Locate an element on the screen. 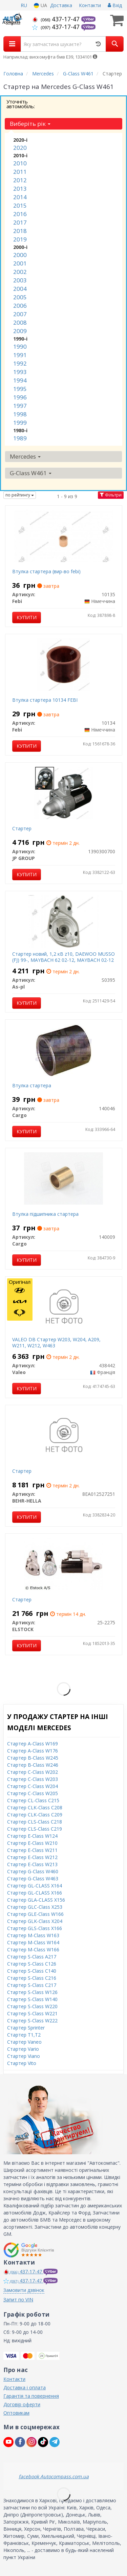 This screenshot has height=2576, width=127. Втулка стартера (вир-во febi) is located at coordinates (46, 571).